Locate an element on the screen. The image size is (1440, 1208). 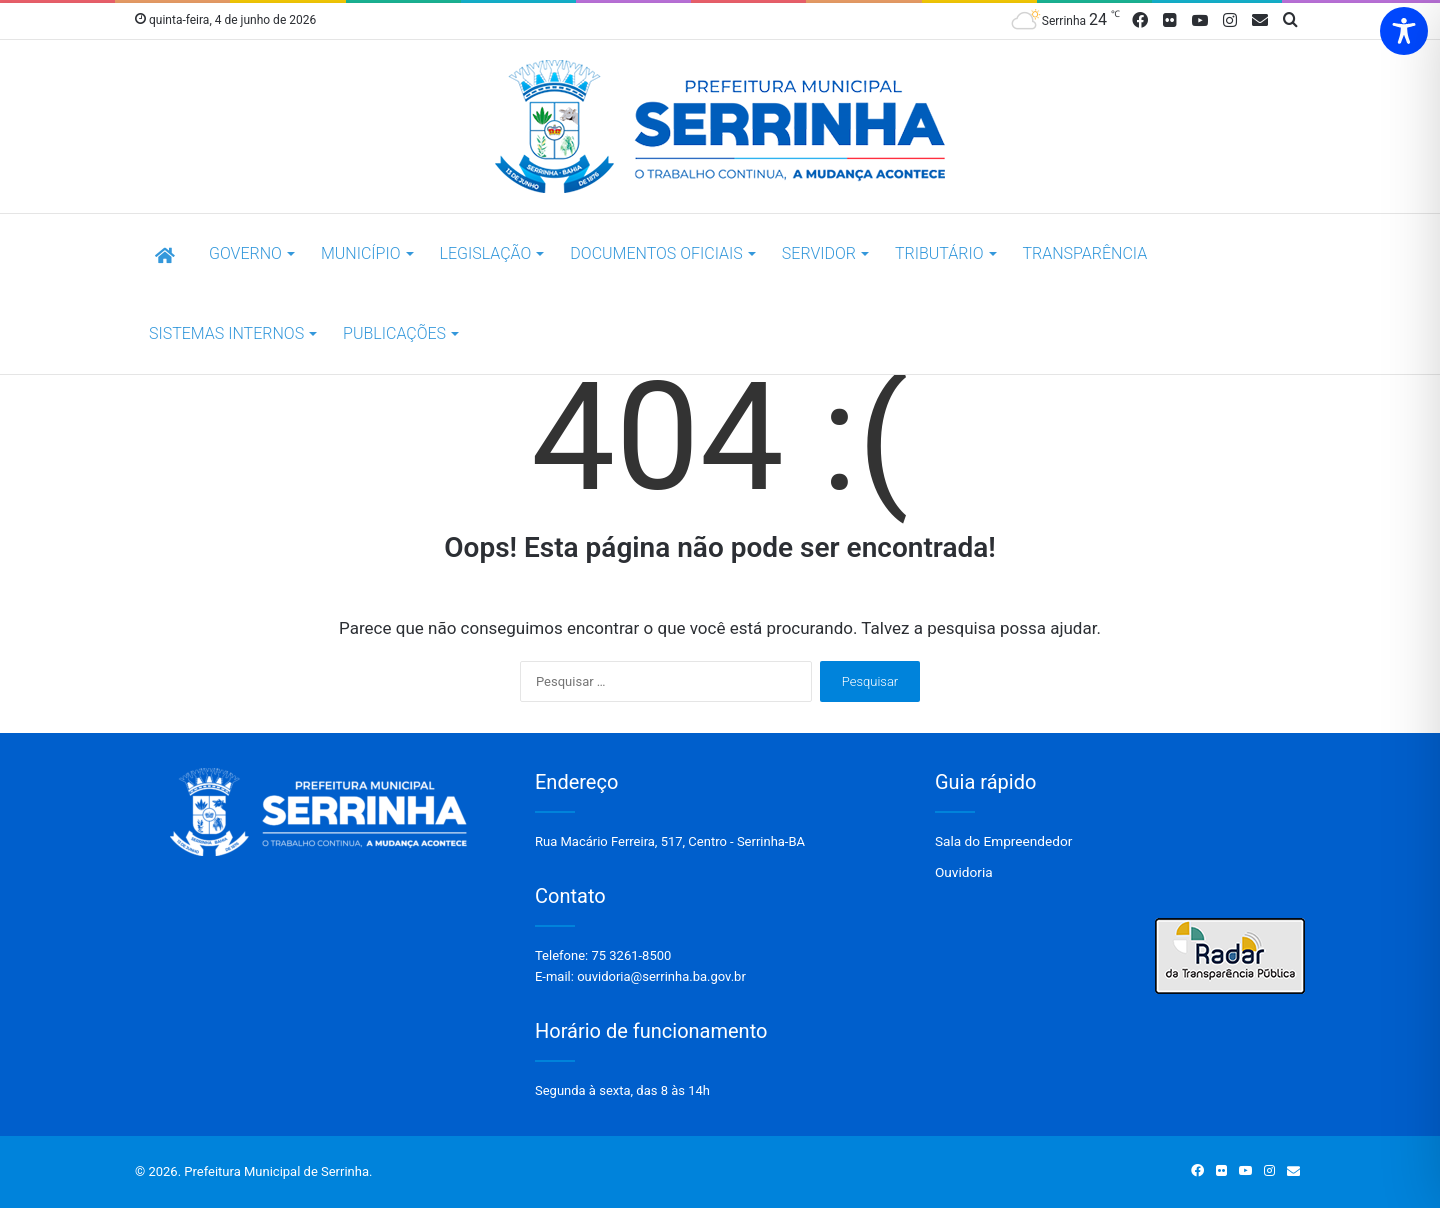
Governo is located at coordinates (245, 253).